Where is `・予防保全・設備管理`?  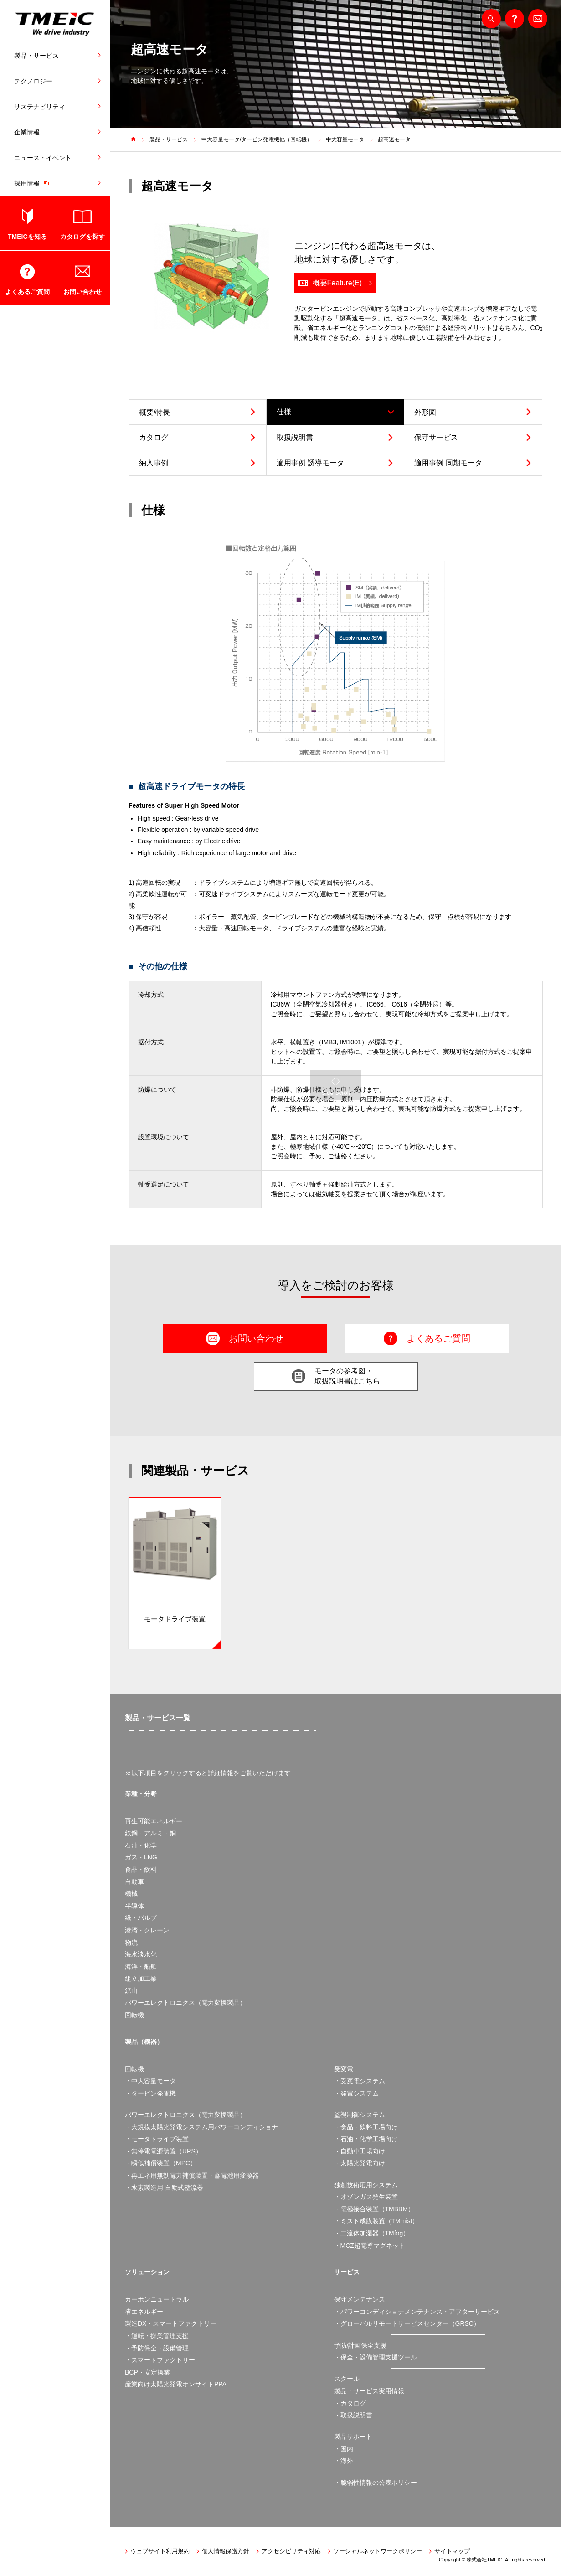
・予防保全・設備管理 is located at coordinates (157, 2348).